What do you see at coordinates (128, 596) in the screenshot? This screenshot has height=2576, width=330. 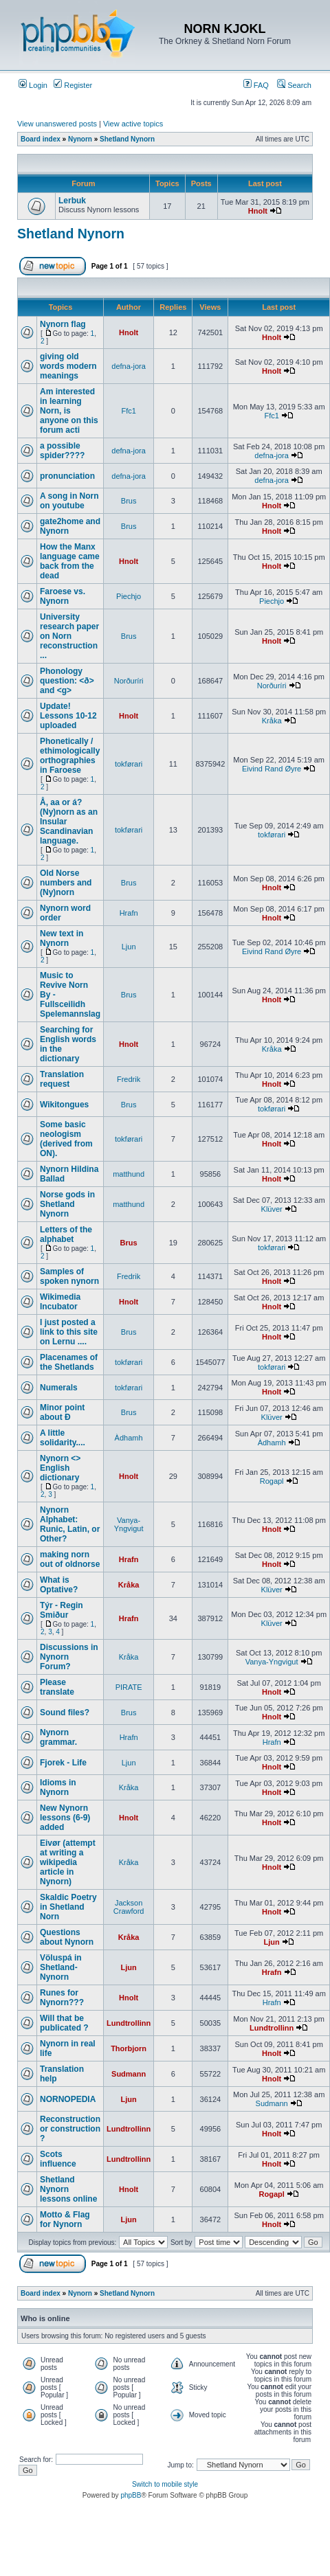 I see `Piechjo` at bounding box center [128, 596].